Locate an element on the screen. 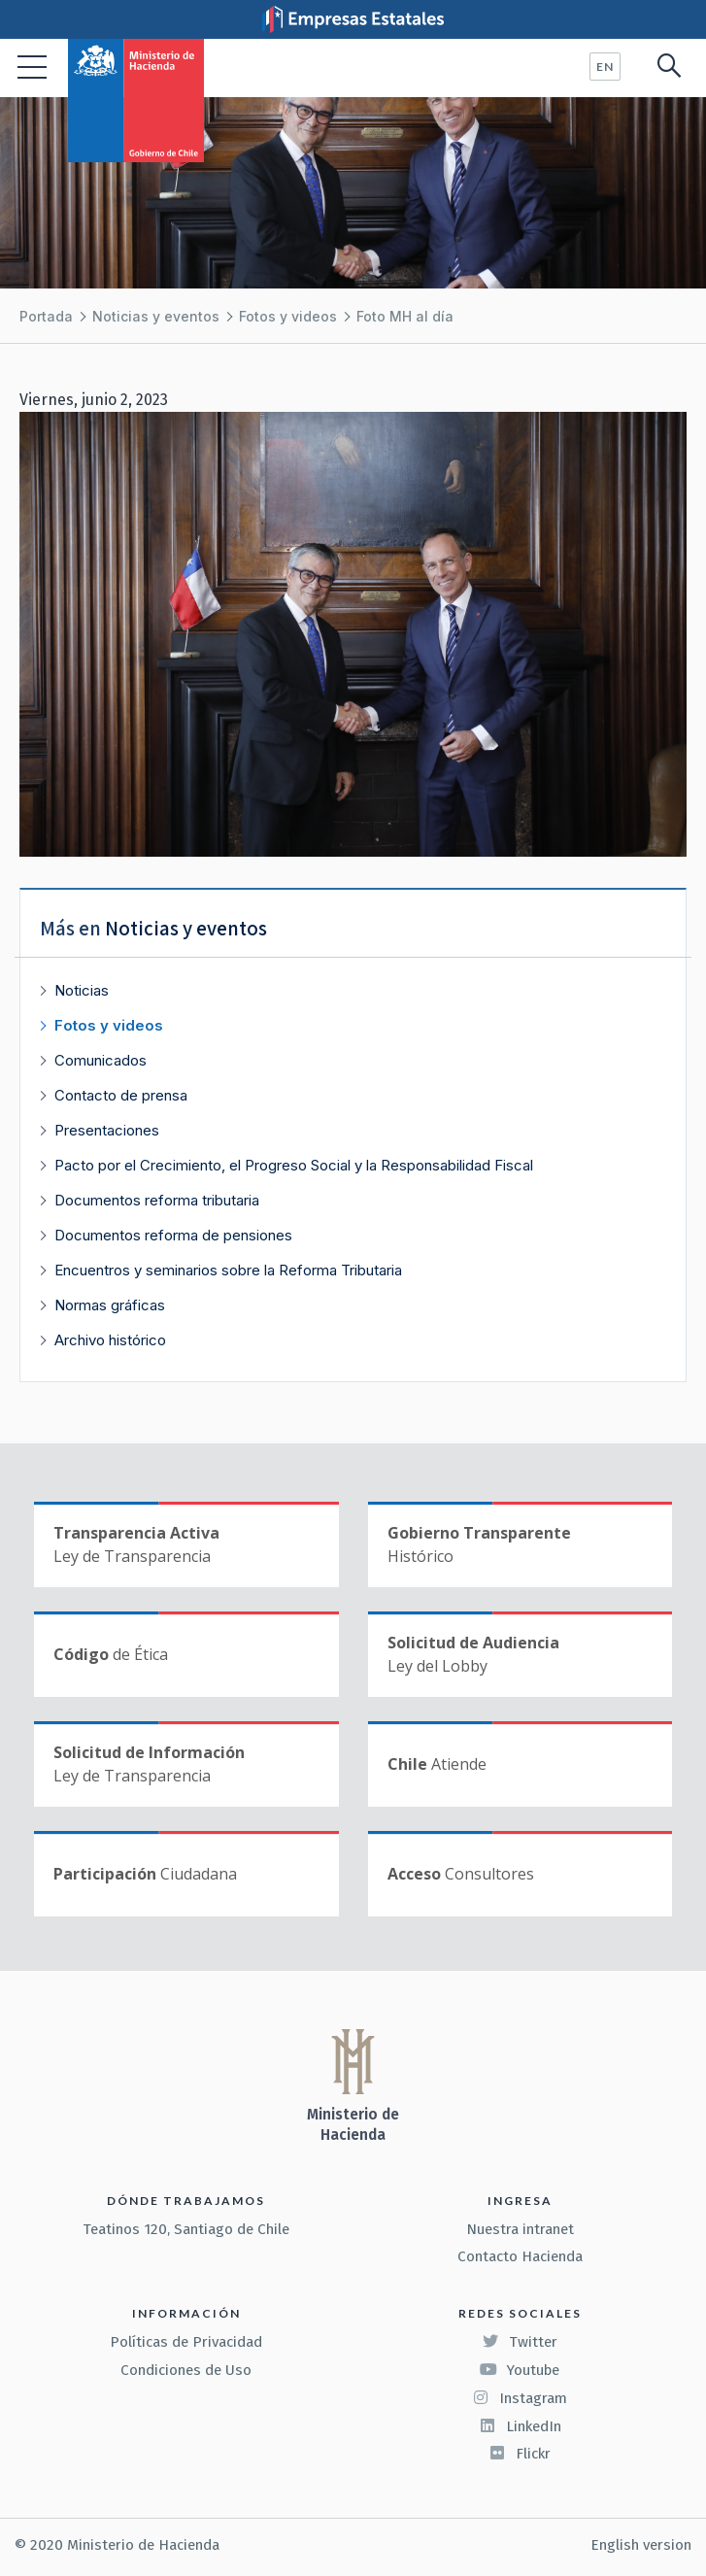  Nuestra intranet is located at coordinates (520, 2229).